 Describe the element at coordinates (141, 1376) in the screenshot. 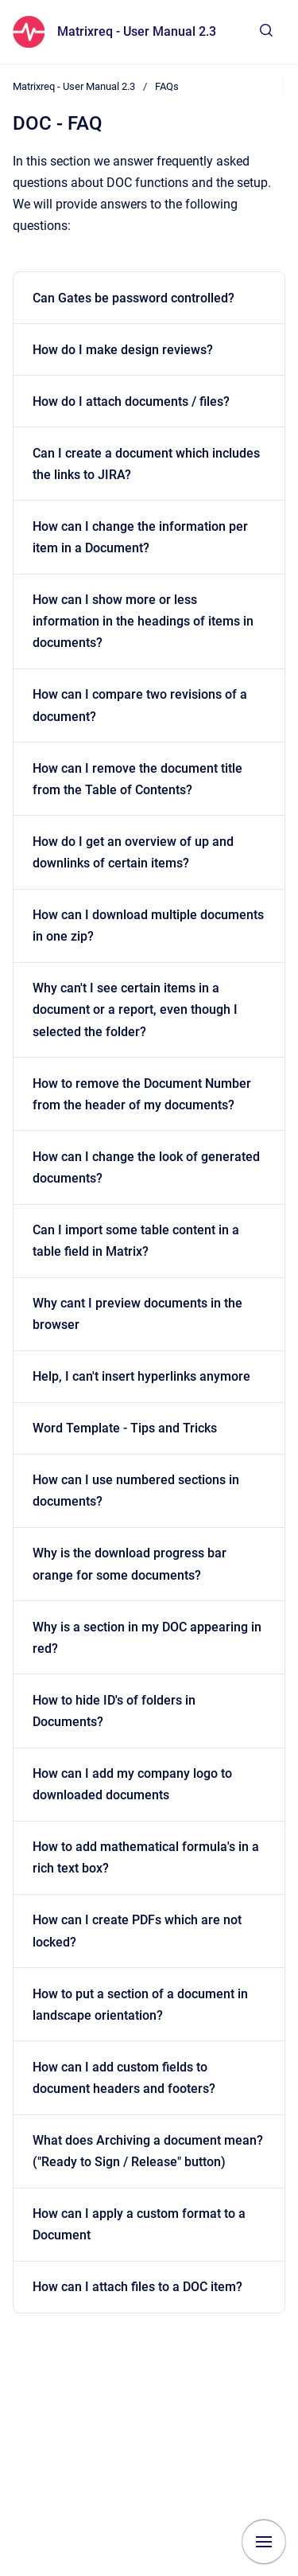

I see `Help, I can't insert hyperlinks anymore` at that location.